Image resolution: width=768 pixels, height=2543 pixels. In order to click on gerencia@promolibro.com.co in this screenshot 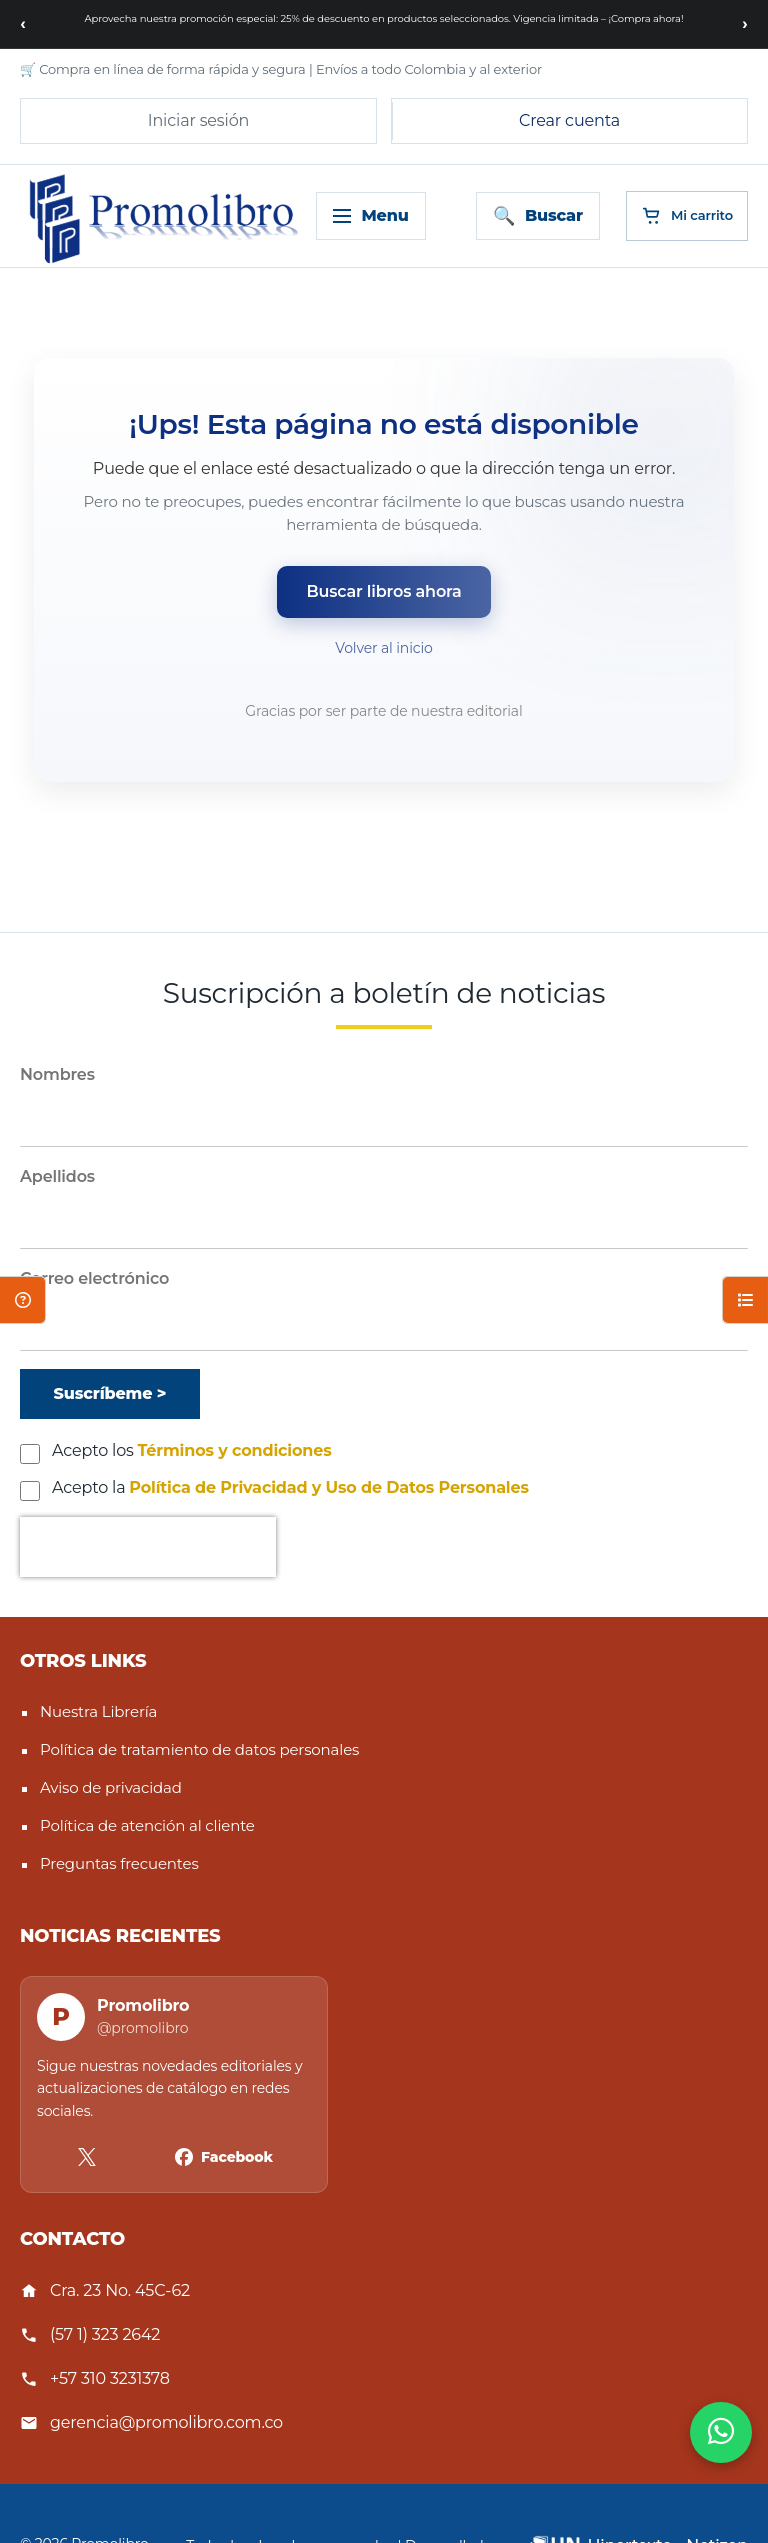, I will do `click(166, 2422)`.